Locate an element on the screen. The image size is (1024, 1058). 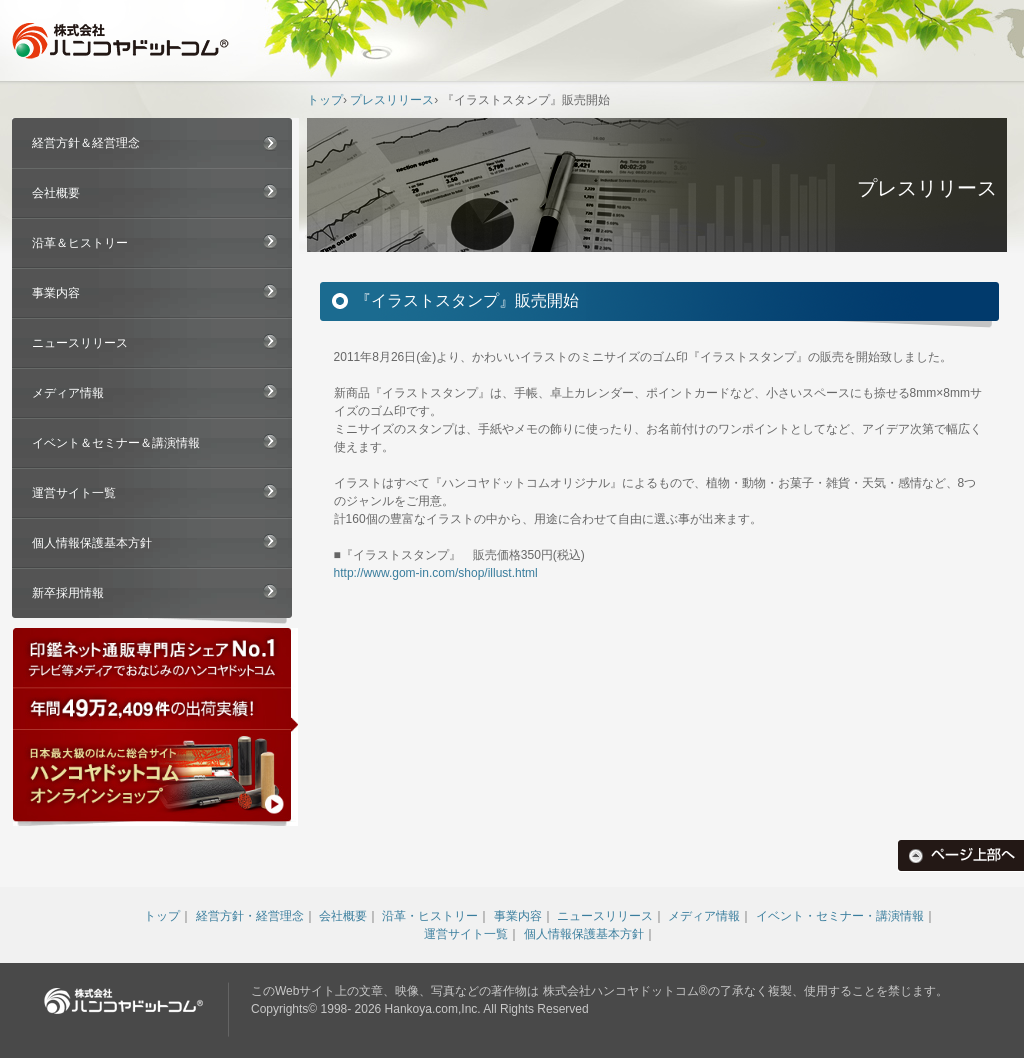
メディア情報 is located at coordinates (68, 393).